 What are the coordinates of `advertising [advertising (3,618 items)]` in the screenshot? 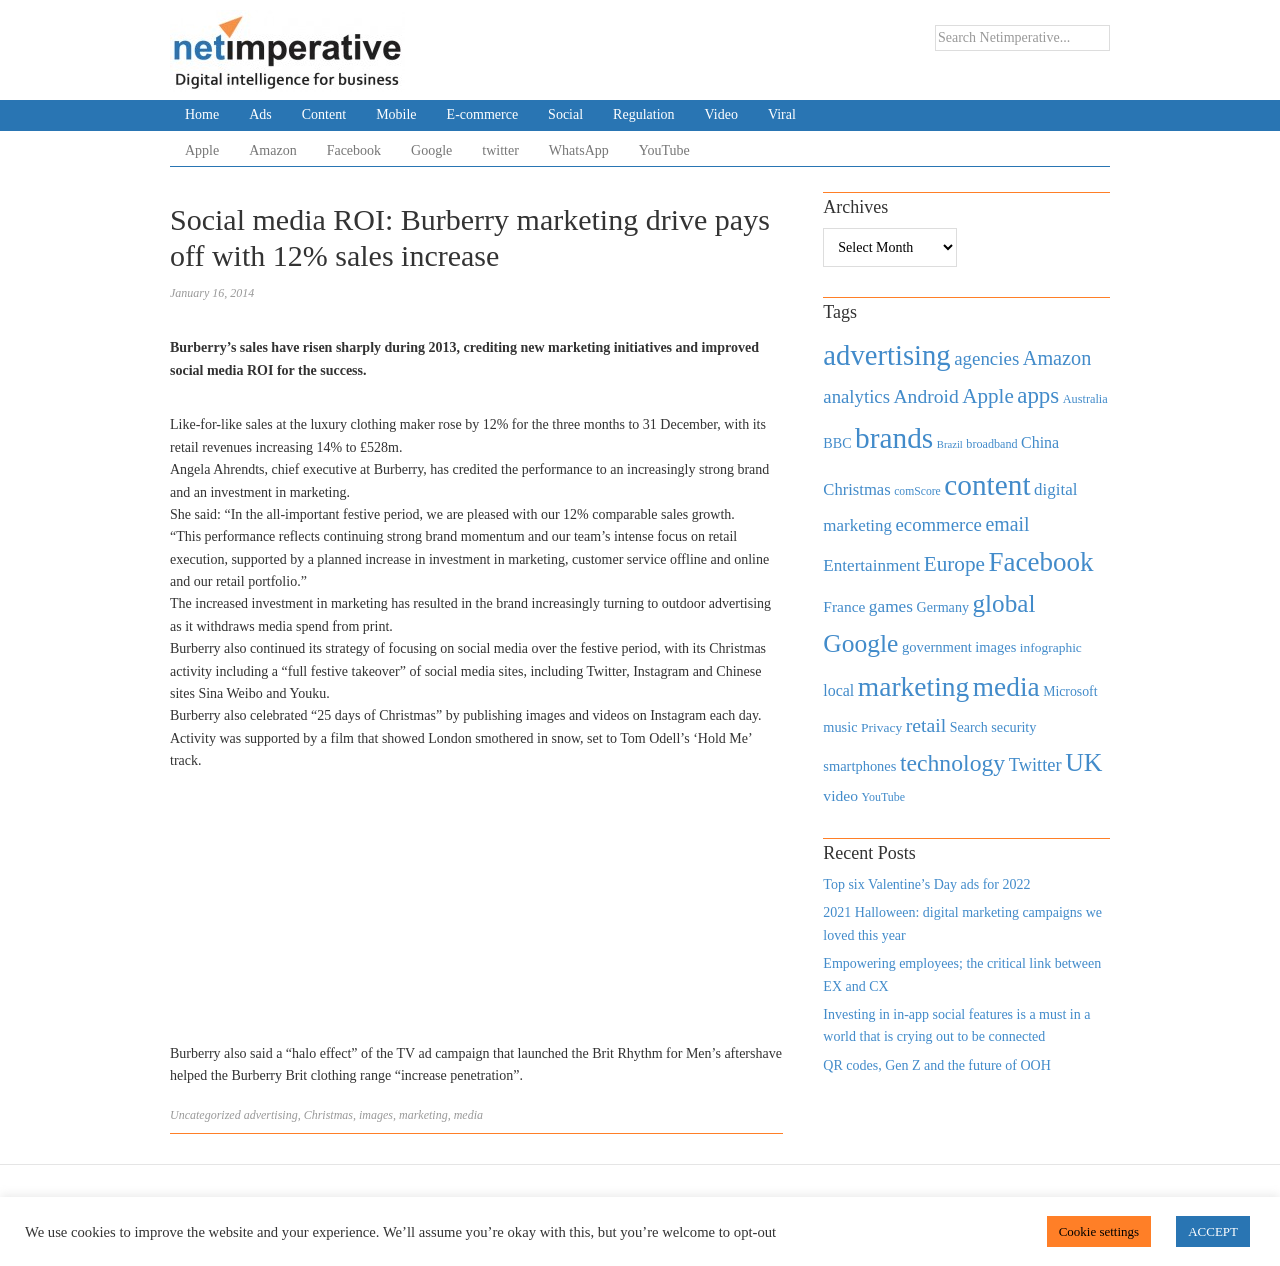 It's located at (886, 355).